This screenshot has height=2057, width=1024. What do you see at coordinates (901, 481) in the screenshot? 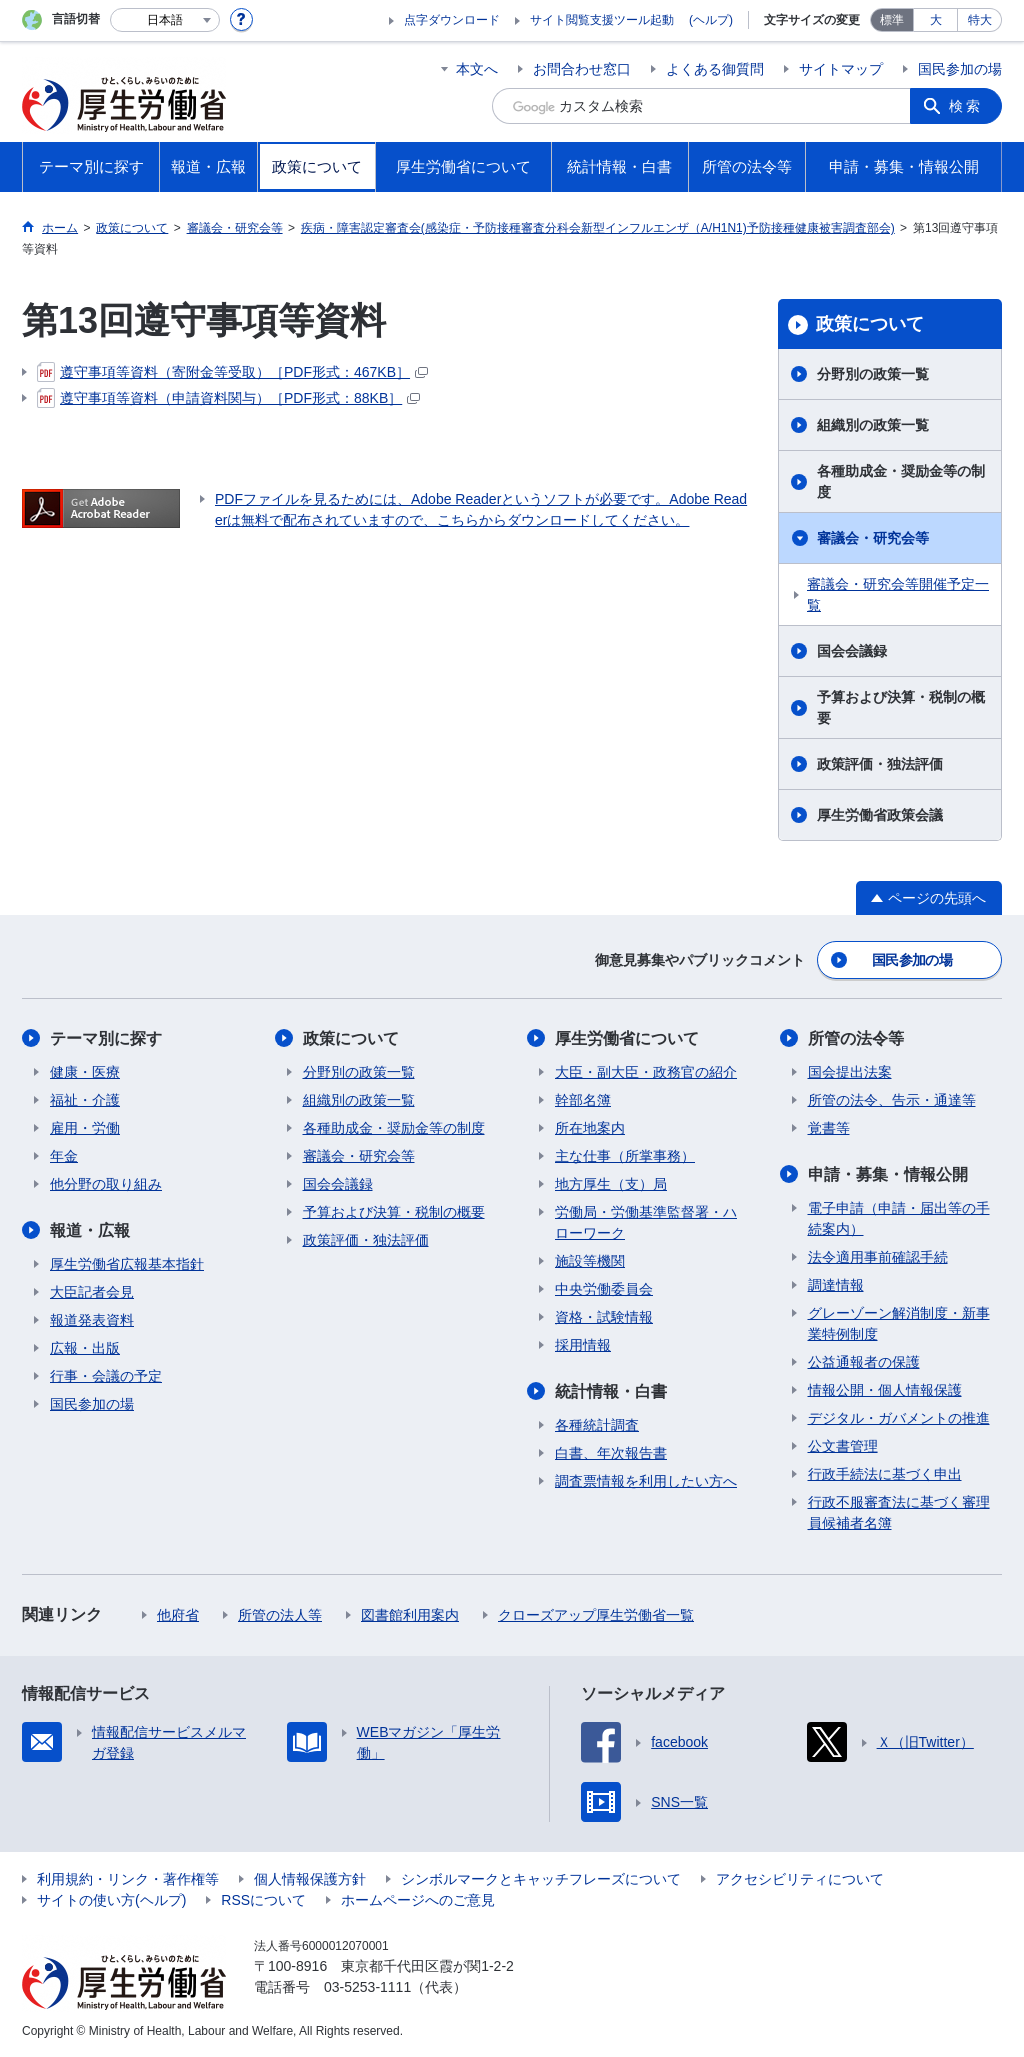
I see `各種助成金・奨励金等の制度` at bounding box center [901, 481].